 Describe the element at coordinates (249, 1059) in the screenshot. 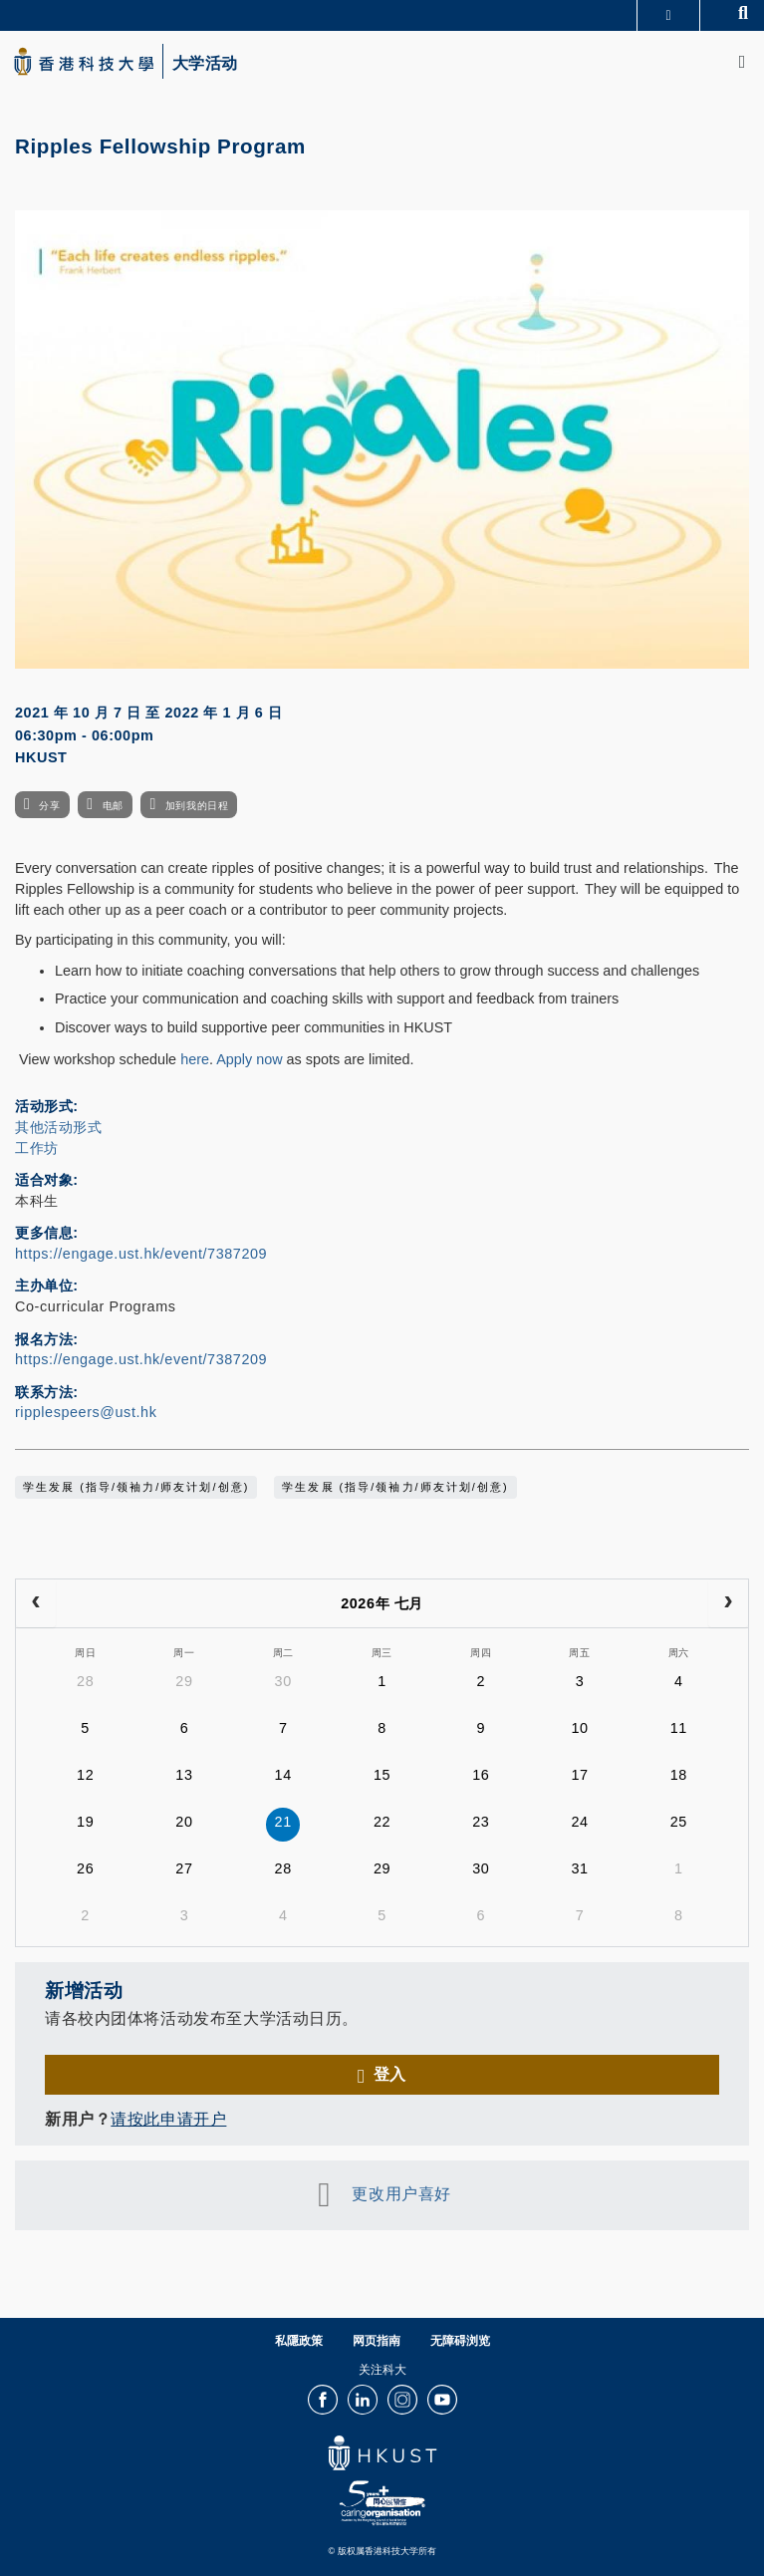

I see `Apply now` at that location.